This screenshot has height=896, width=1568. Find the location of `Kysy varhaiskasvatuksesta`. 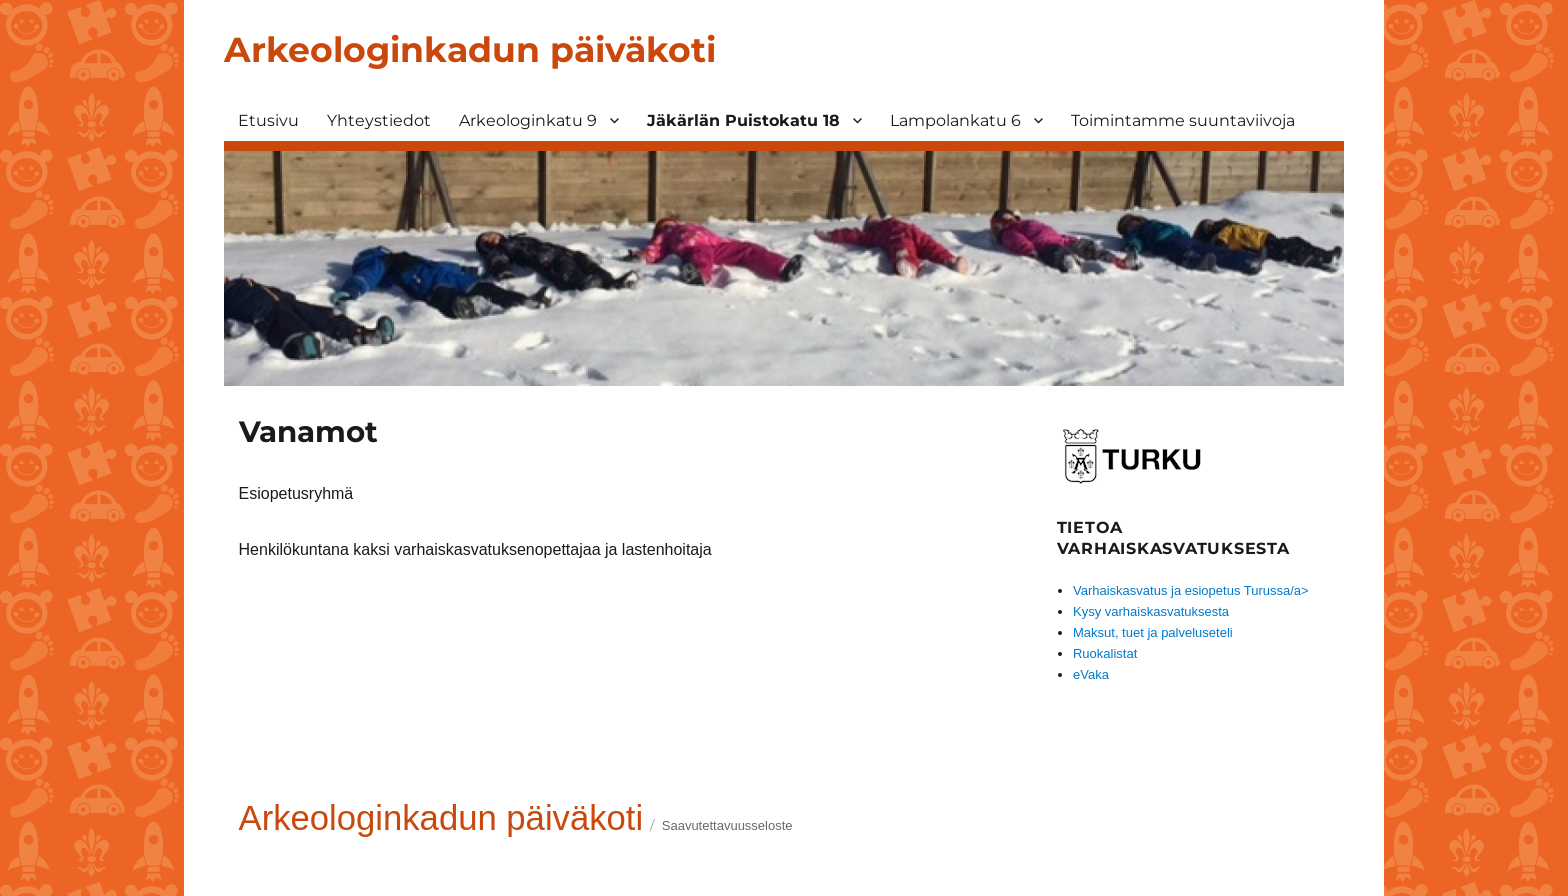

Kysy varhaiskasvatuksesta is located at coordinates (1151, 611).